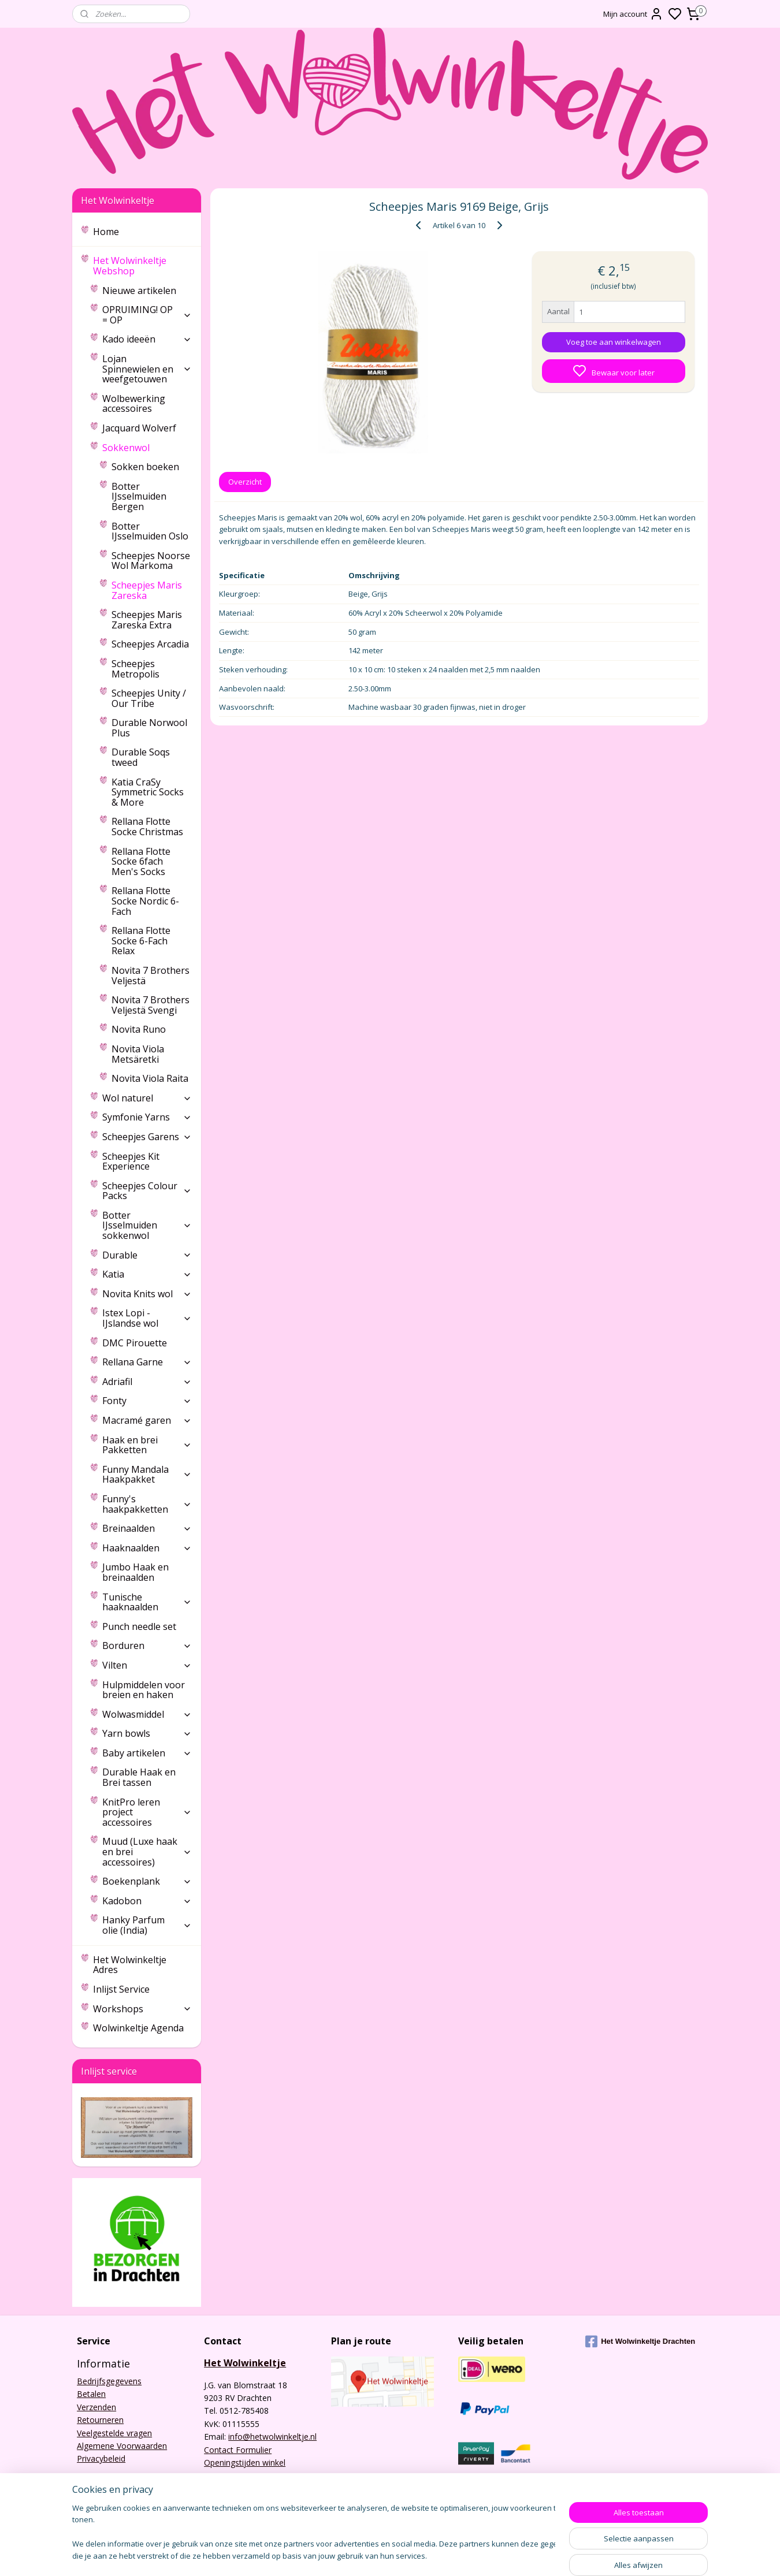  I want to click on Scheepjes Unity / Our Tribe, so click(149, 698).